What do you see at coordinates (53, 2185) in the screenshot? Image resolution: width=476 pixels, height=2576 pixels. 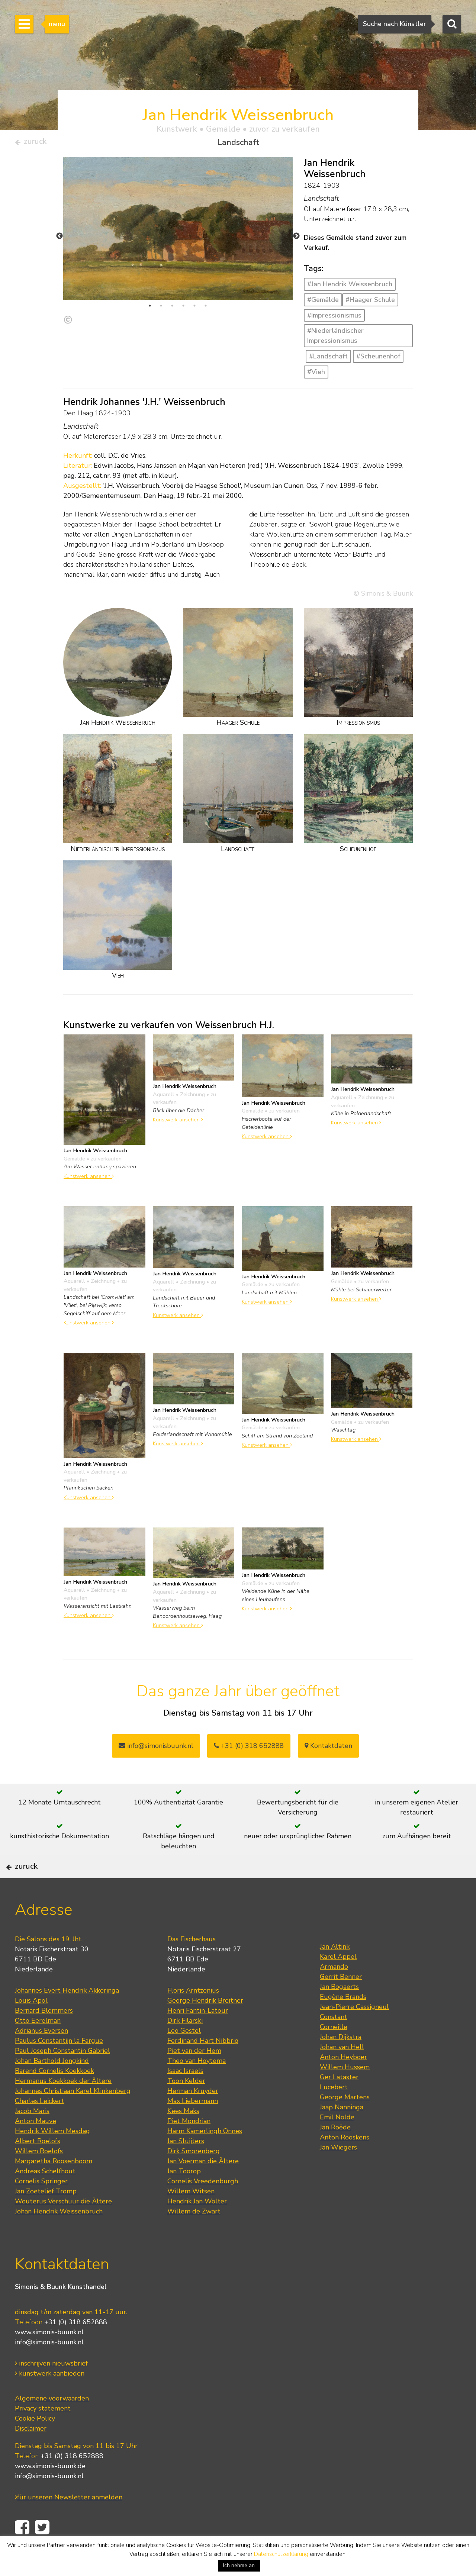 I see `Margaretha Roosenboom` at bounding box center [53, 2185].